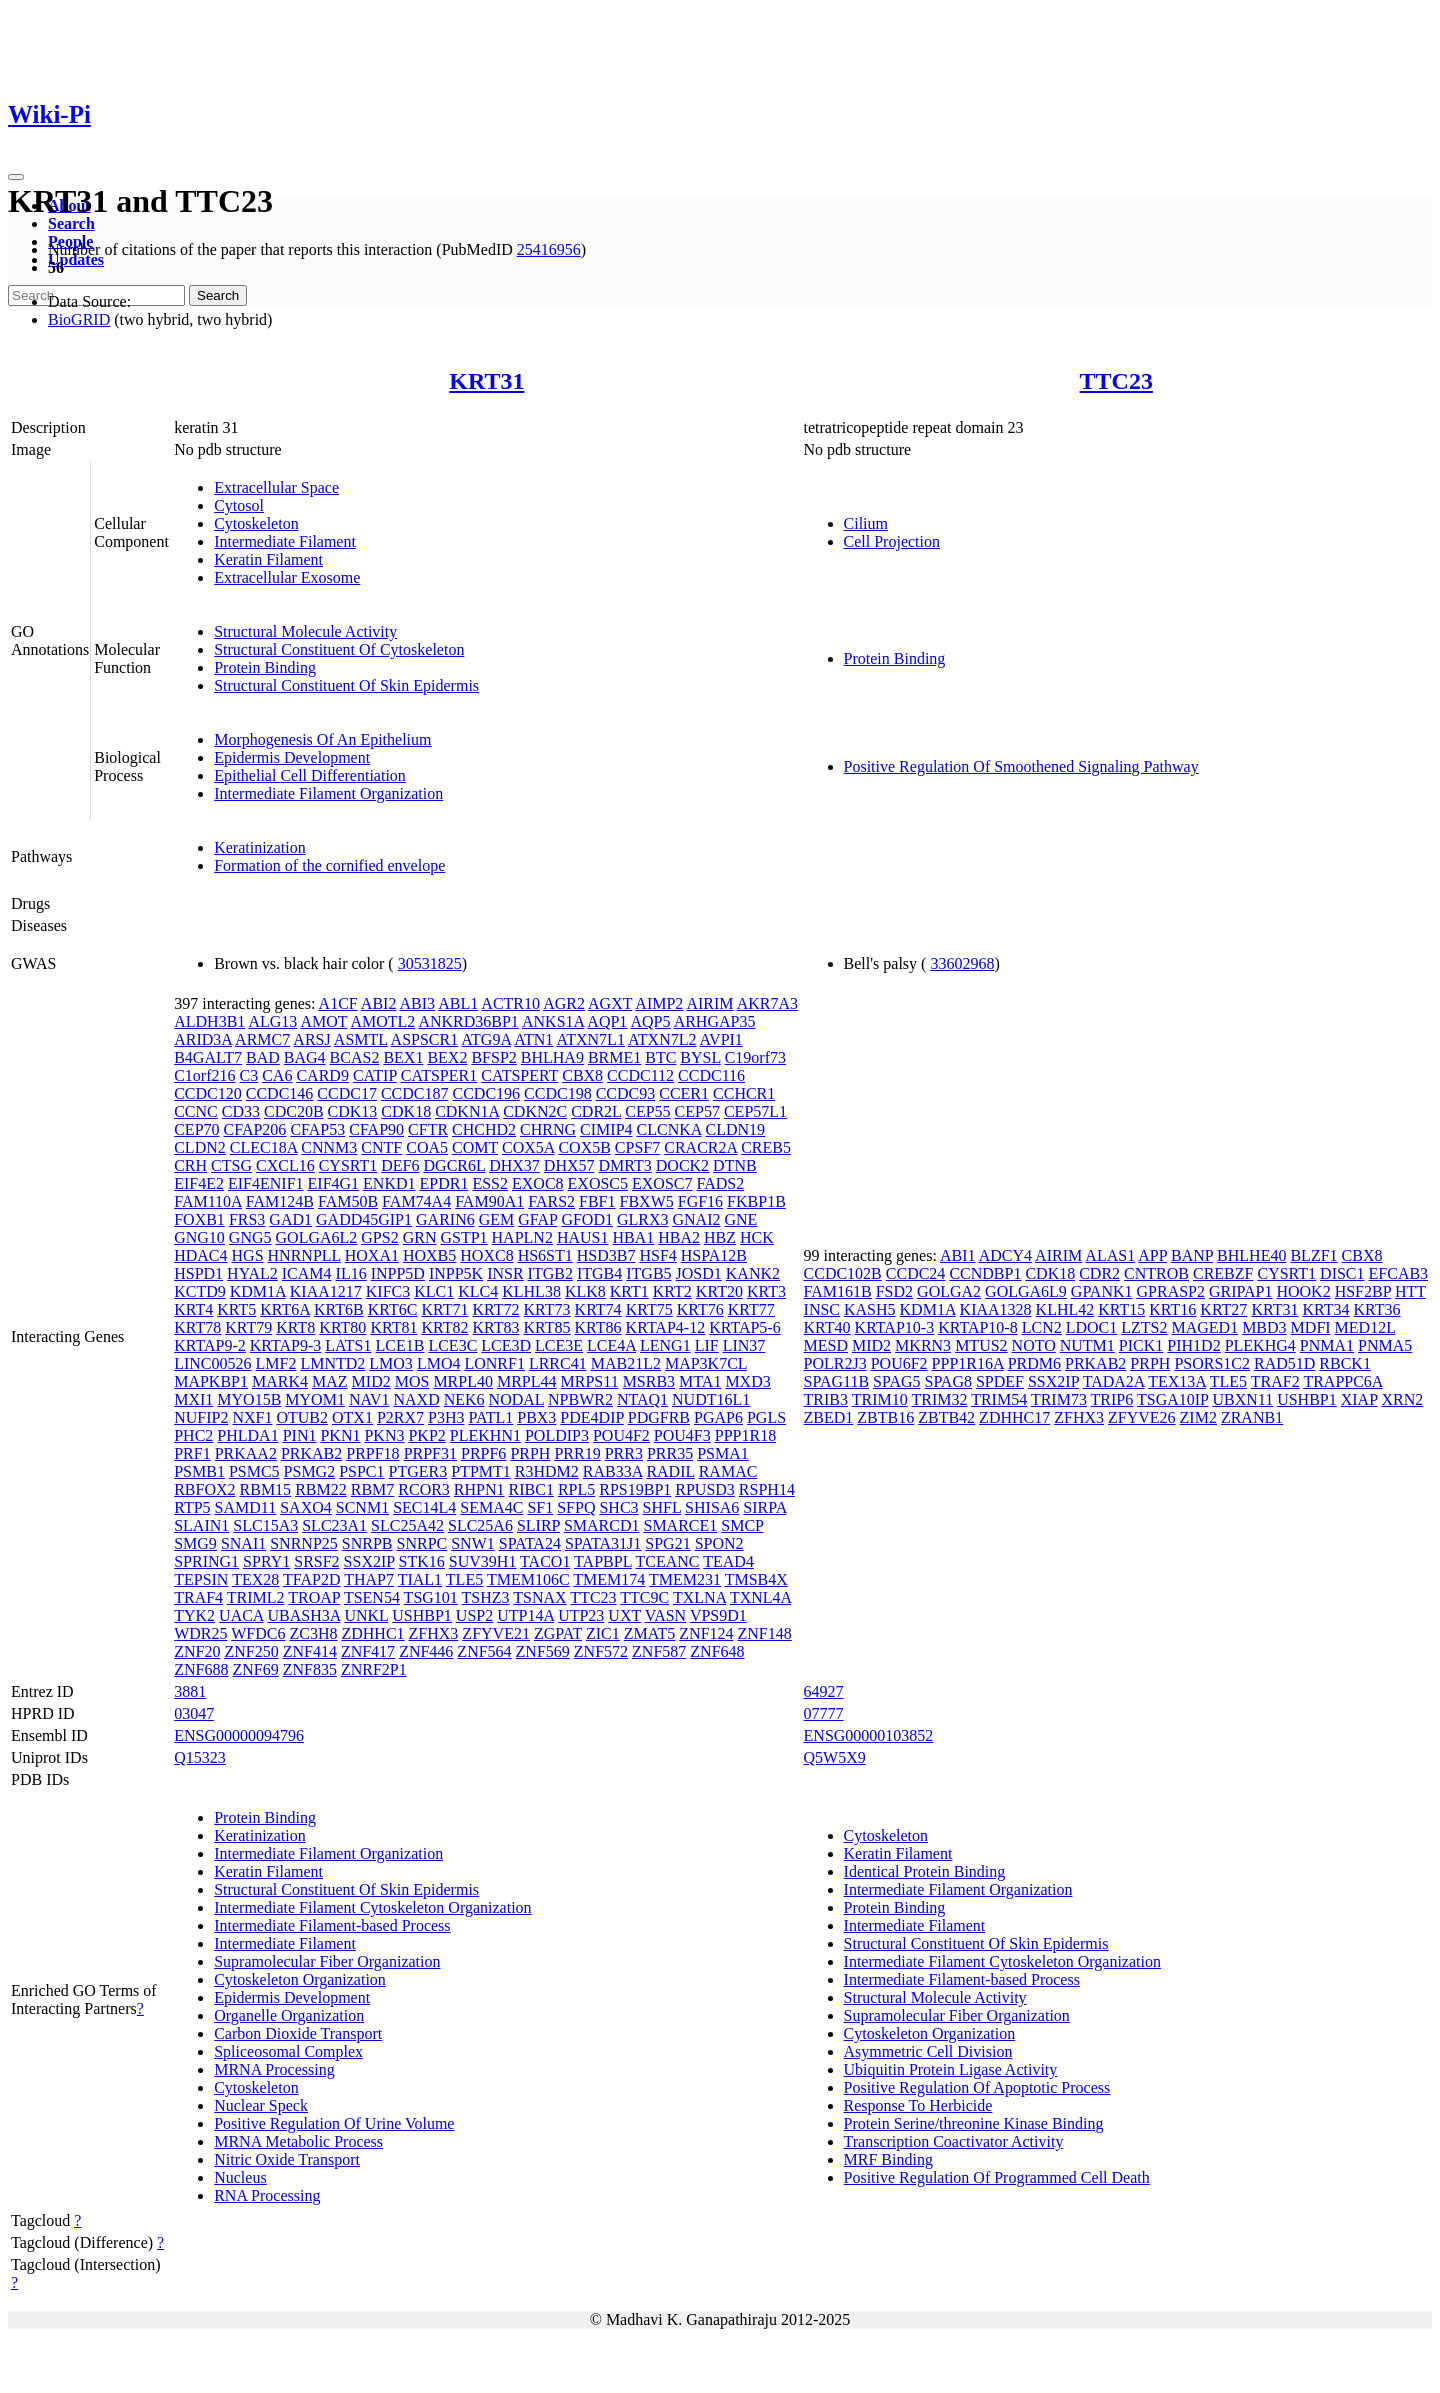 This screenshot has height=2393, width=1440. What do you see at coordinates (208, 1093) in the screenshot?
I see `CCDC120` at bounding box center [208, 1093].